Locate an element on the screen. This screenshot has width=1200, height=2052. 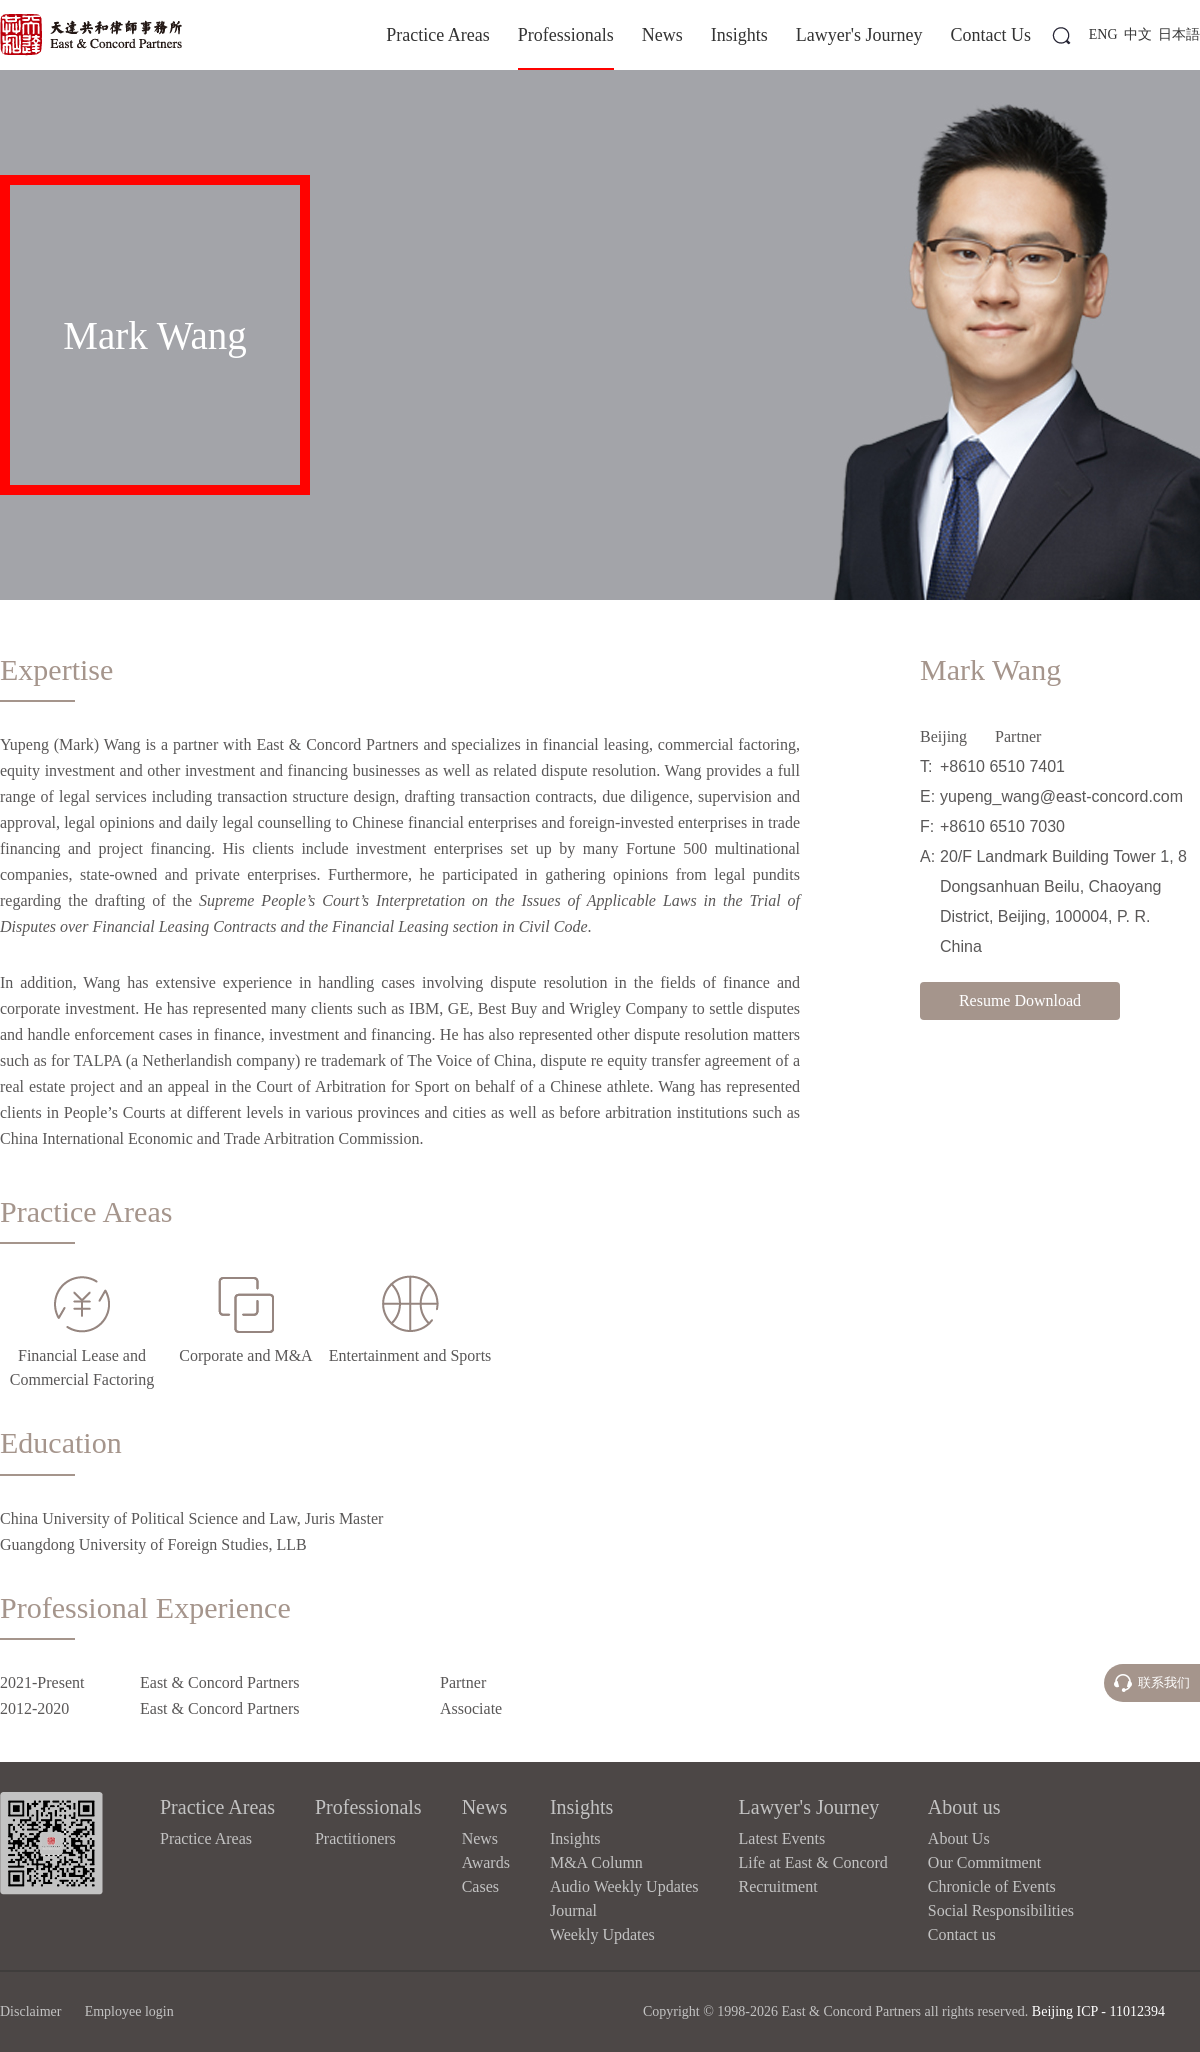
Contact us is located at coordinates (962, 1934).